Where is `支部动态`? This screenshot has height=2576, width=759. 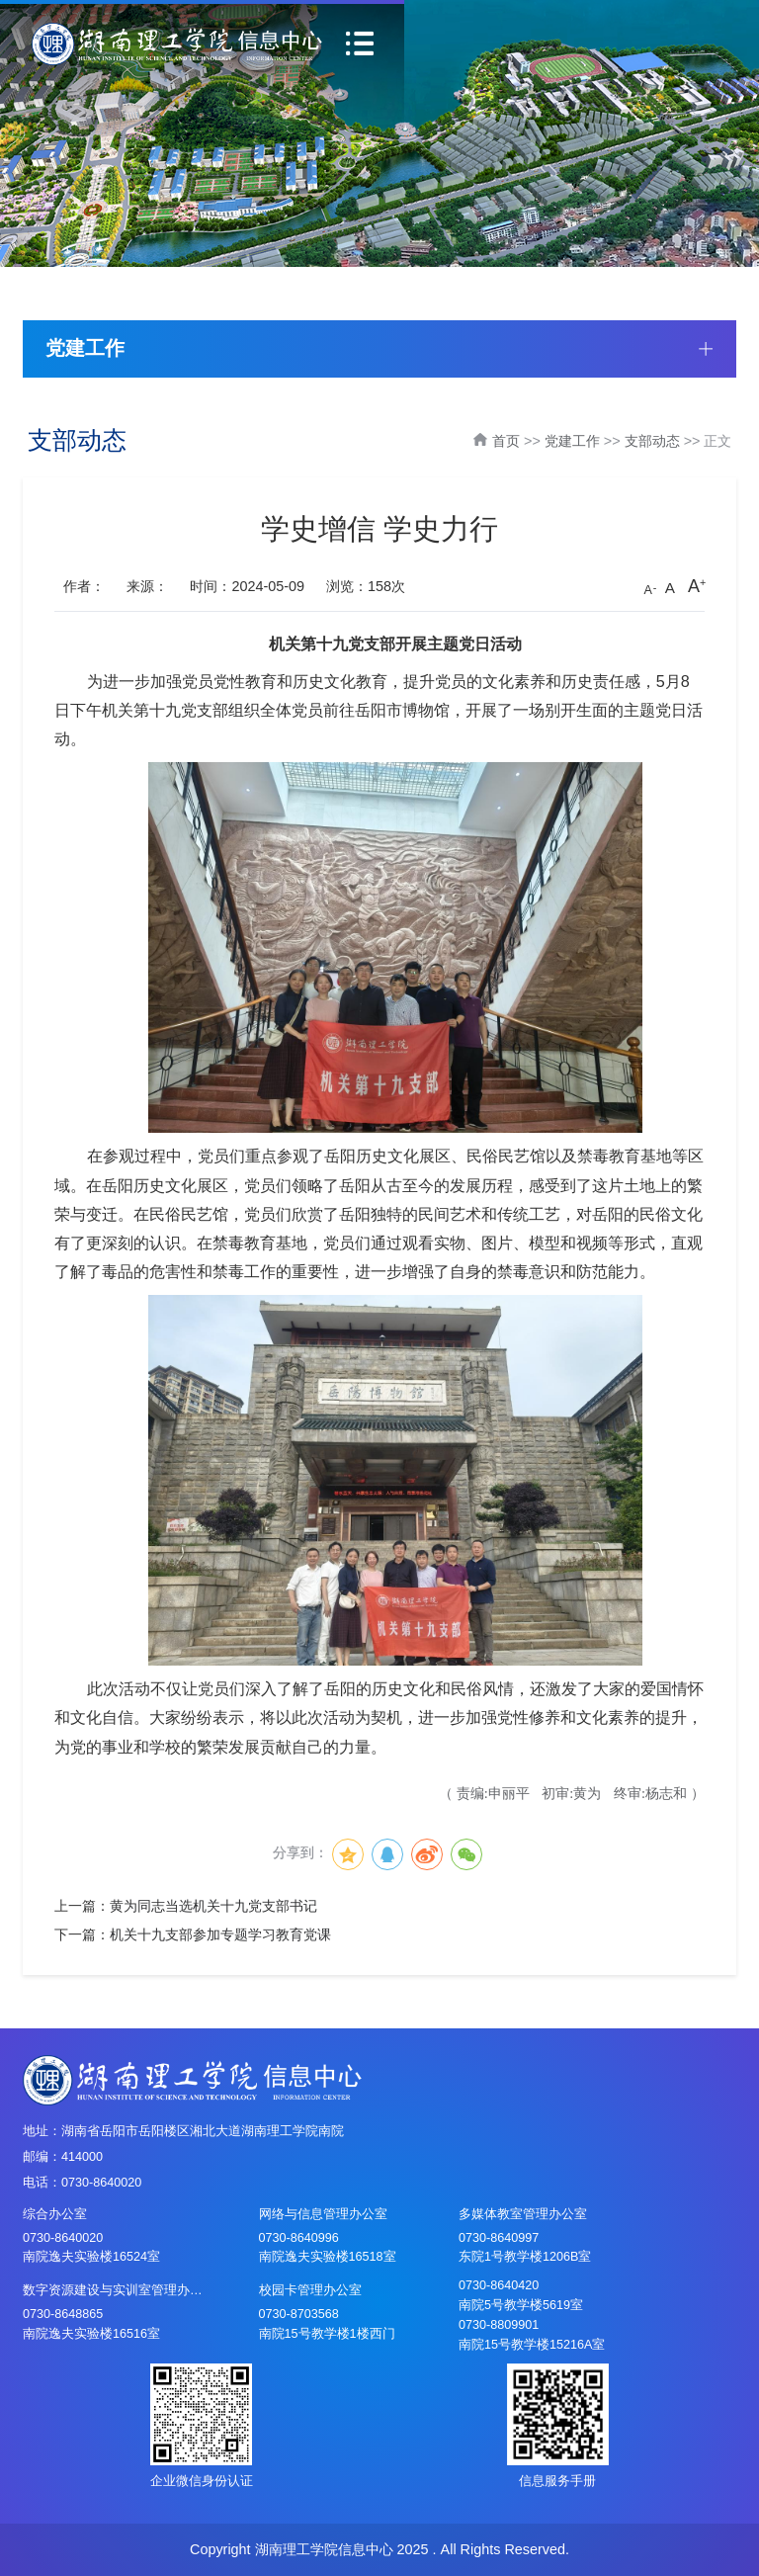
支部动态 is located at coordinates (652, 441).